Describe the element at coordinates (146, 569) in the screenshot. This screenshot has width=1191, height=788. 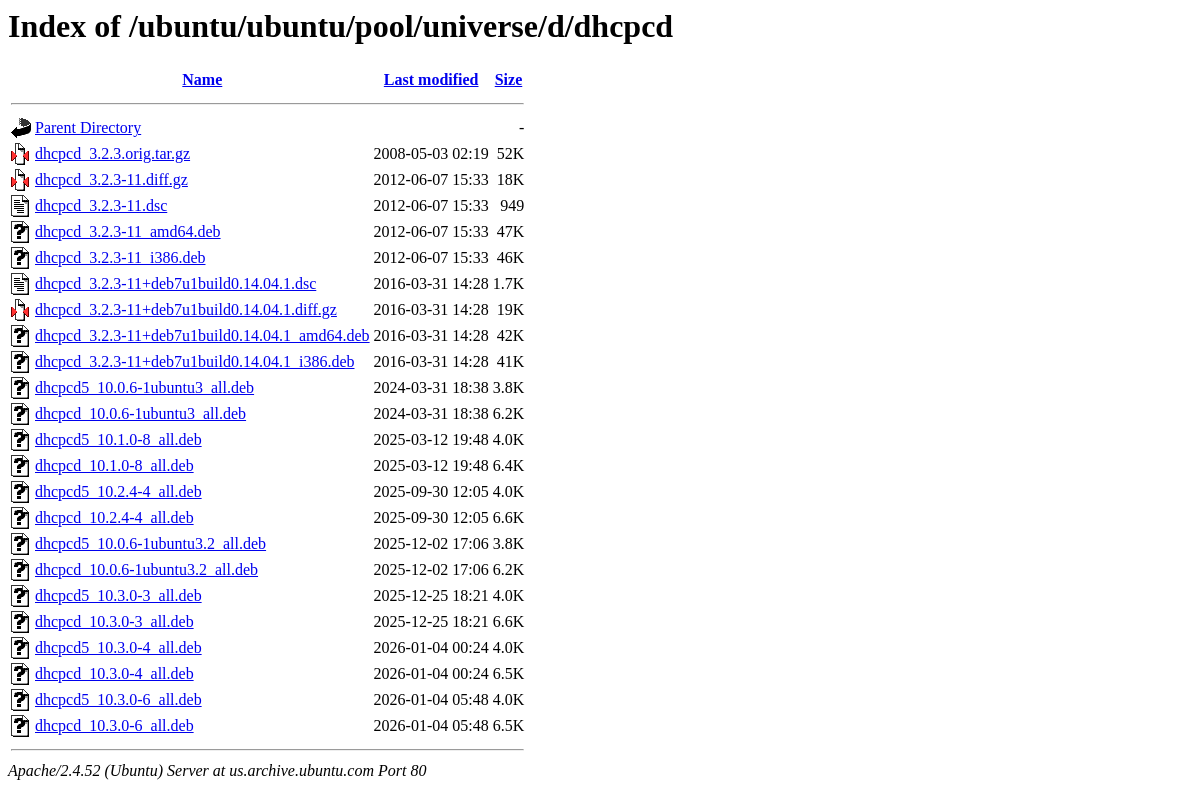
I see `dhcpcd_10.0.6-1ubuntu3.2_all.deb` at that location.